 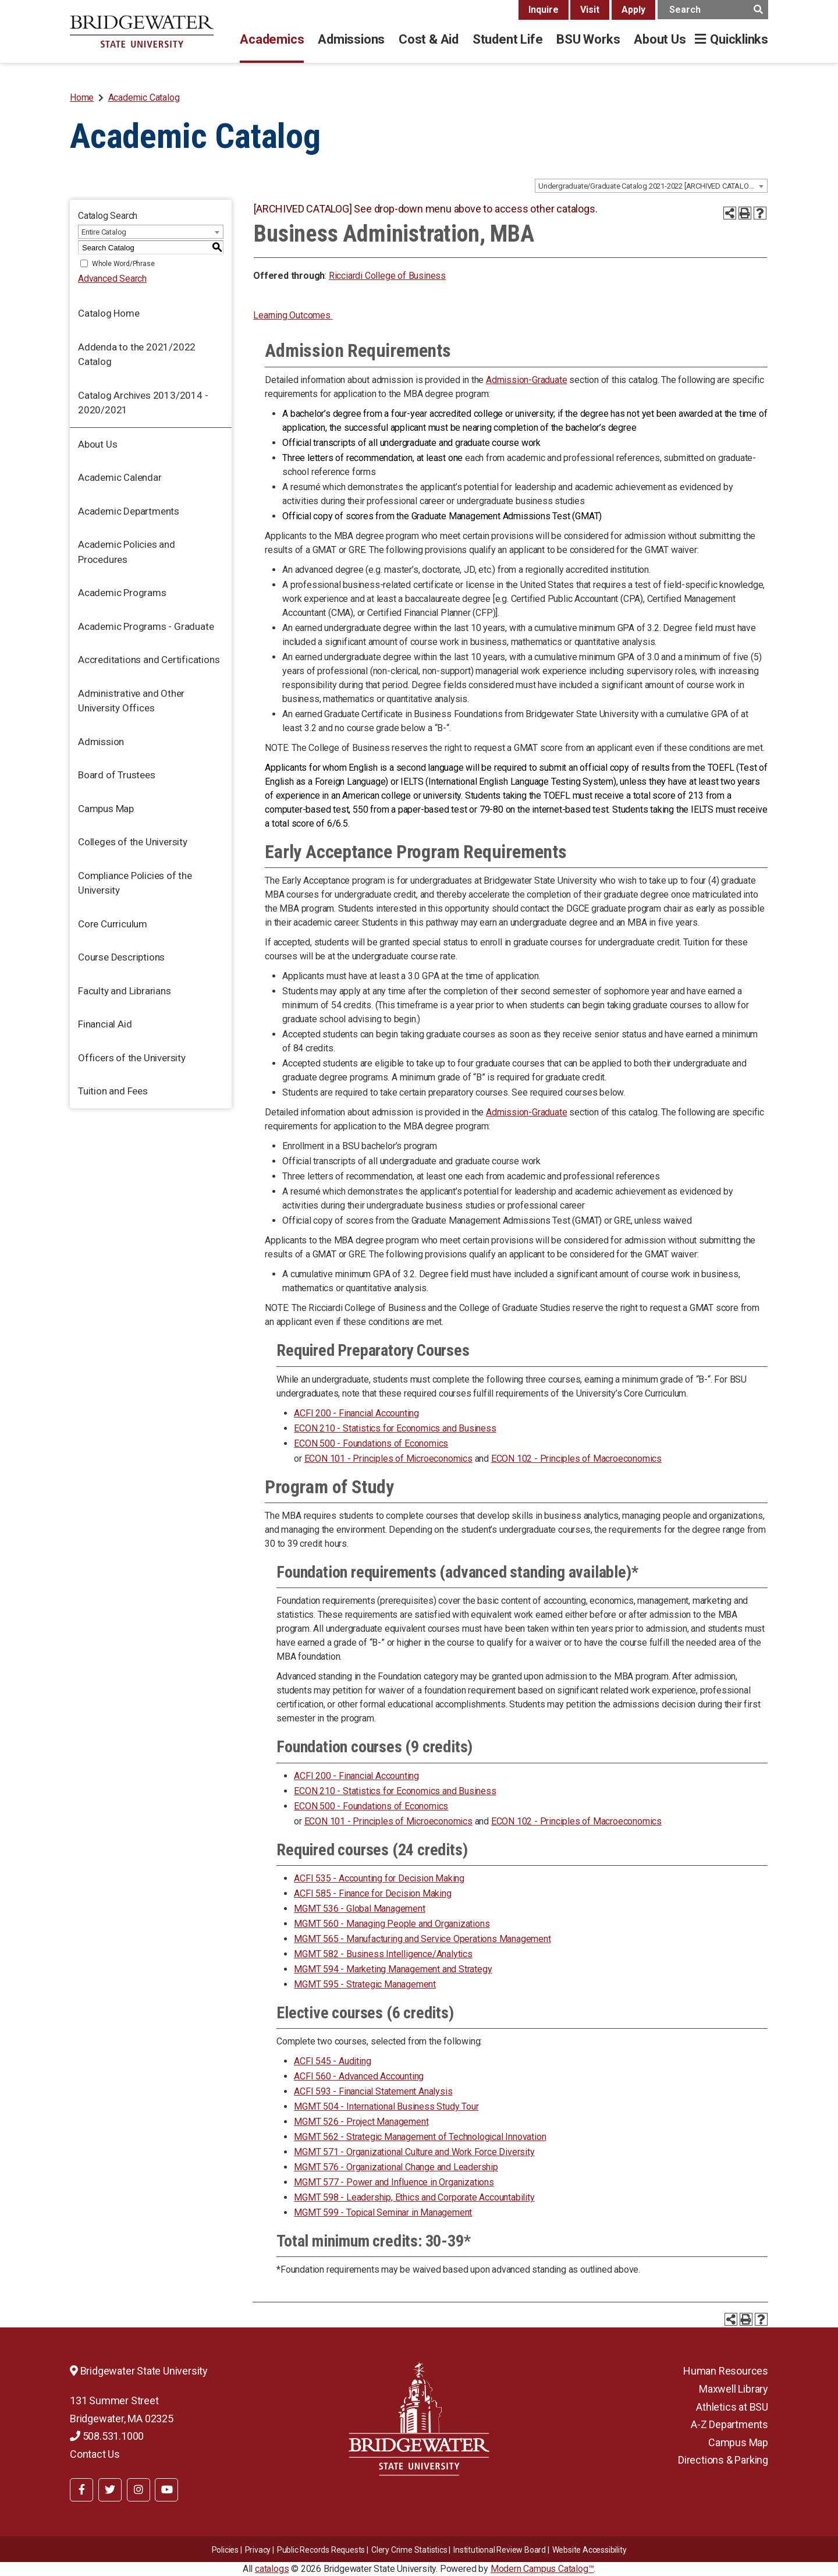 I want to click on Academic Catalog, so click(x=144, y=97).